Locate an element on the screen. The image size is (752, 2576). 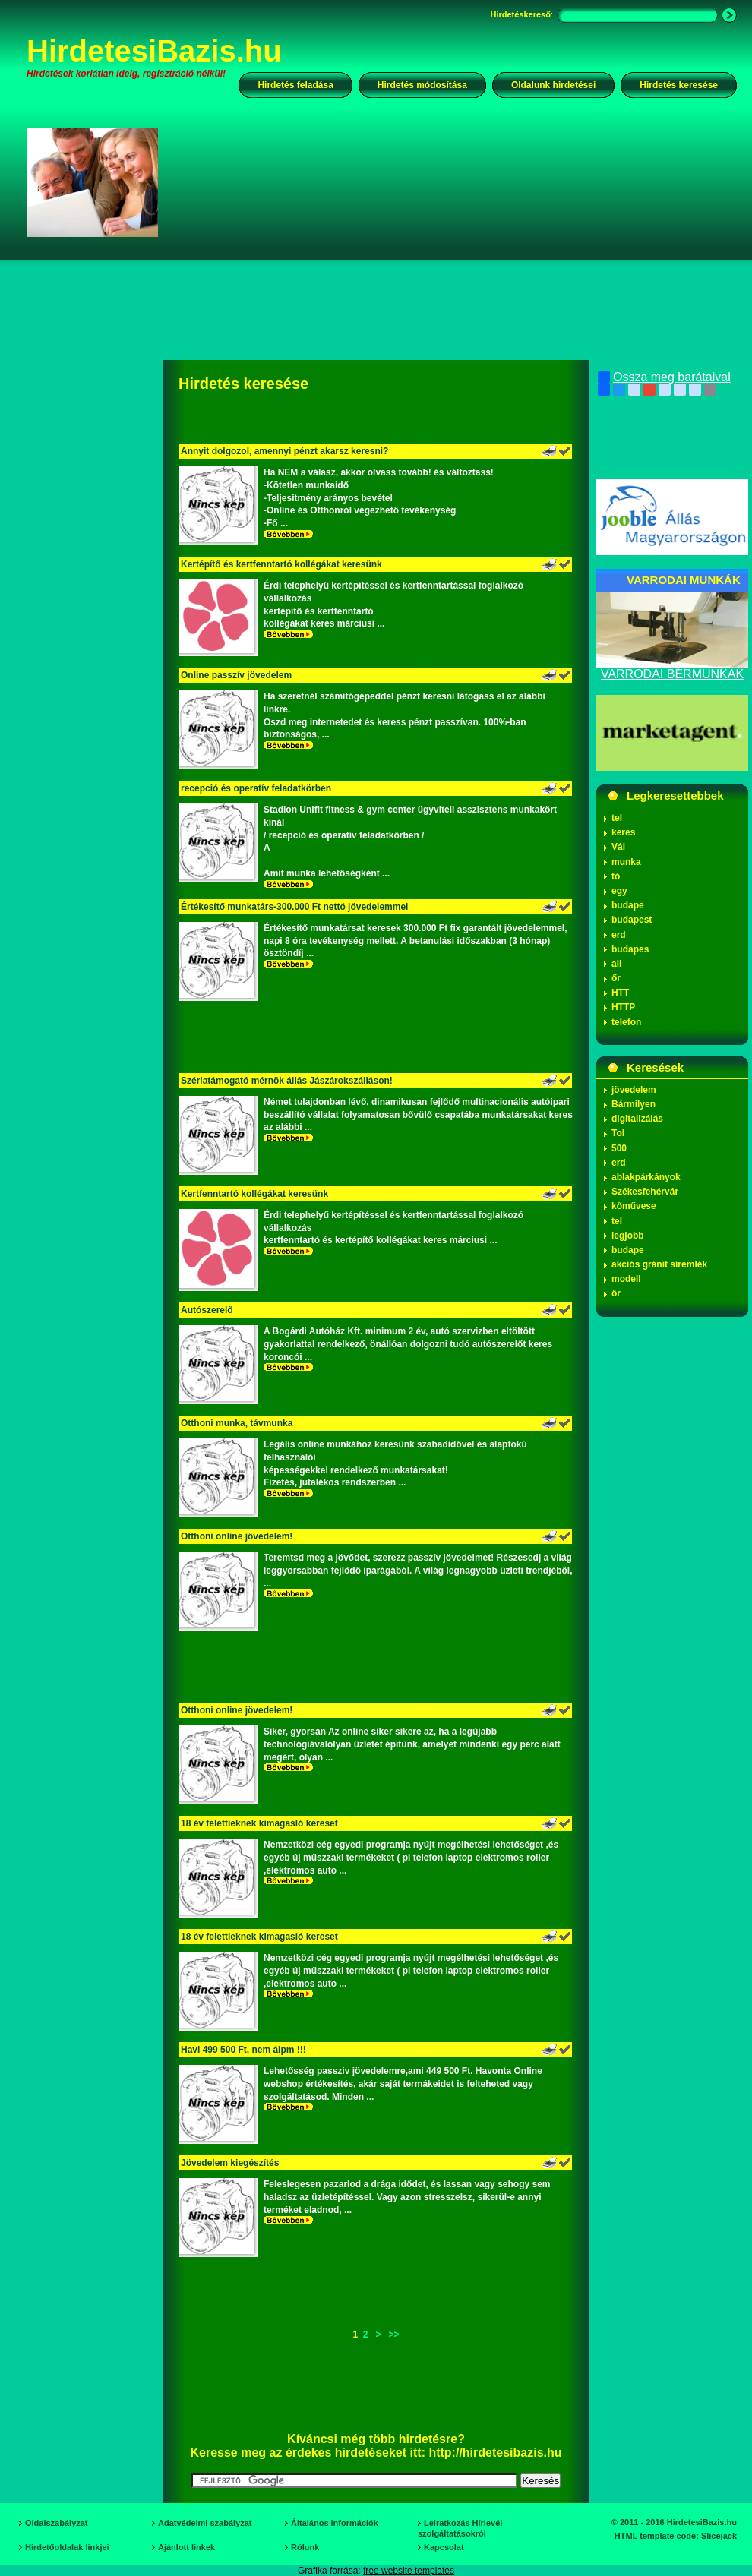
Online passzív jövedelem is located at coordinates (236, 675).